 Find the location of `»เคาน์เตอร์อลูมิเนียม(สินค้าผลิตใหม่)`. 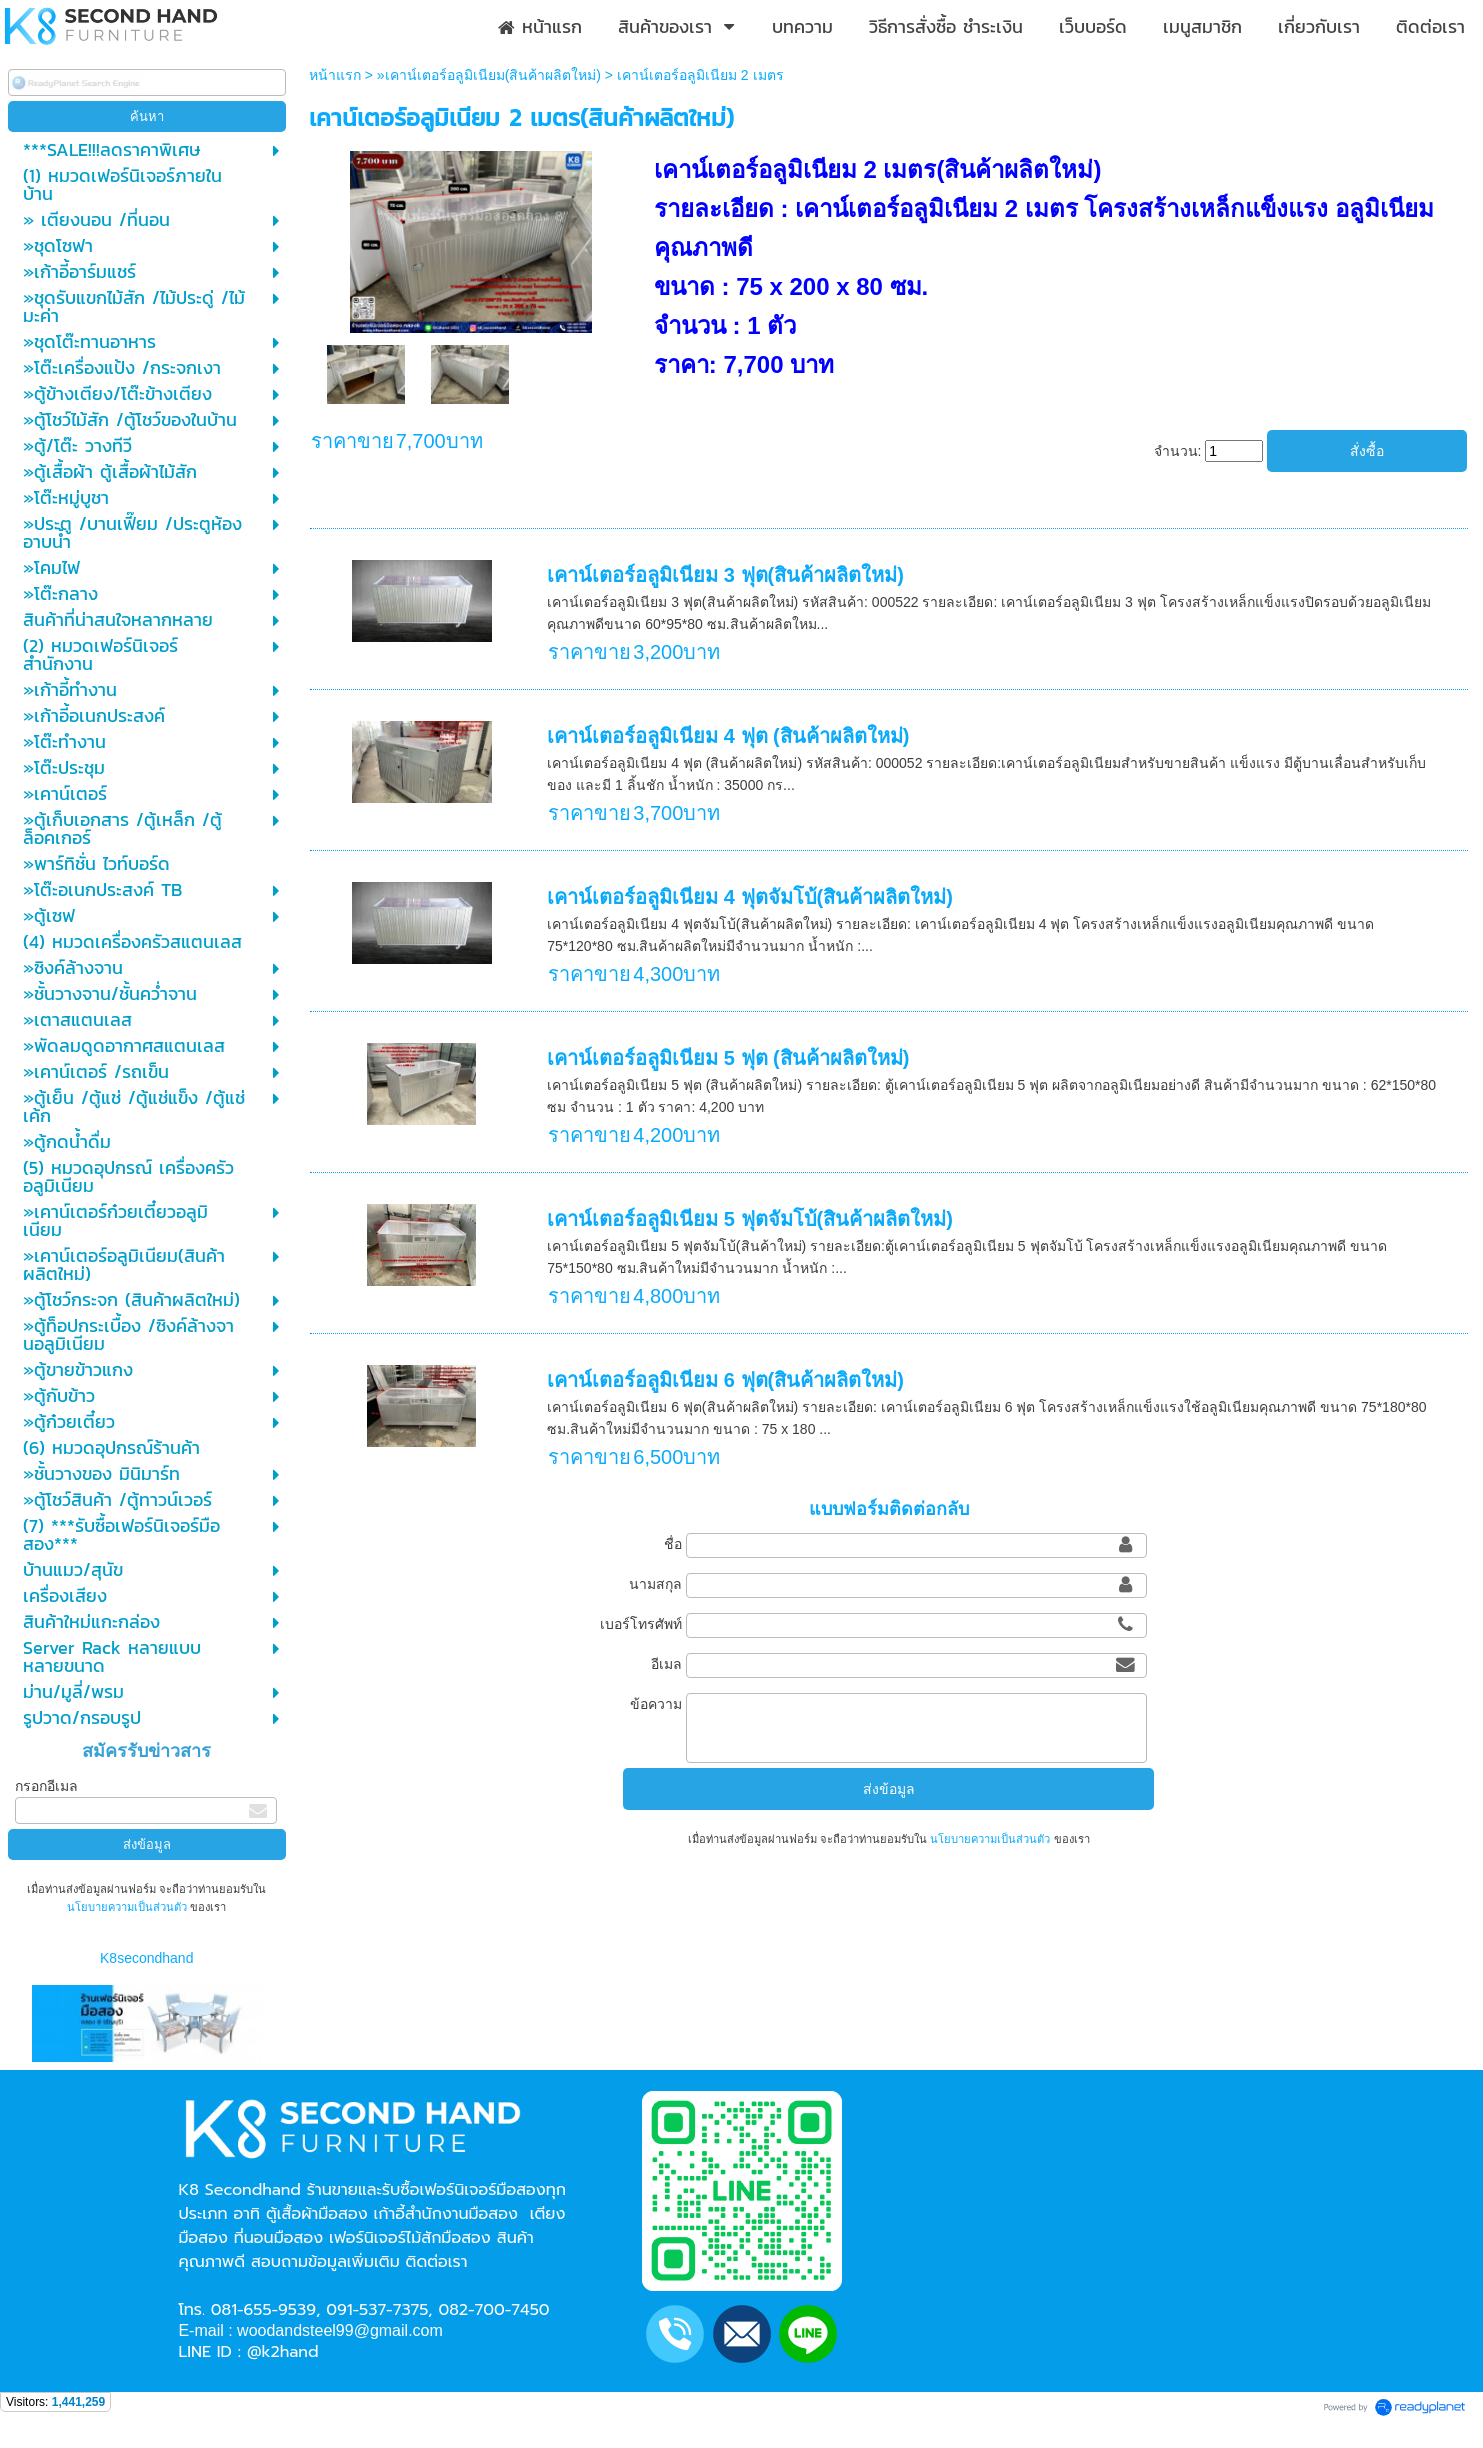

»เคาน์เตอร์อลูมิเนียม(สินค้าผลิตใหม่) is located at coordinates (489, 75).